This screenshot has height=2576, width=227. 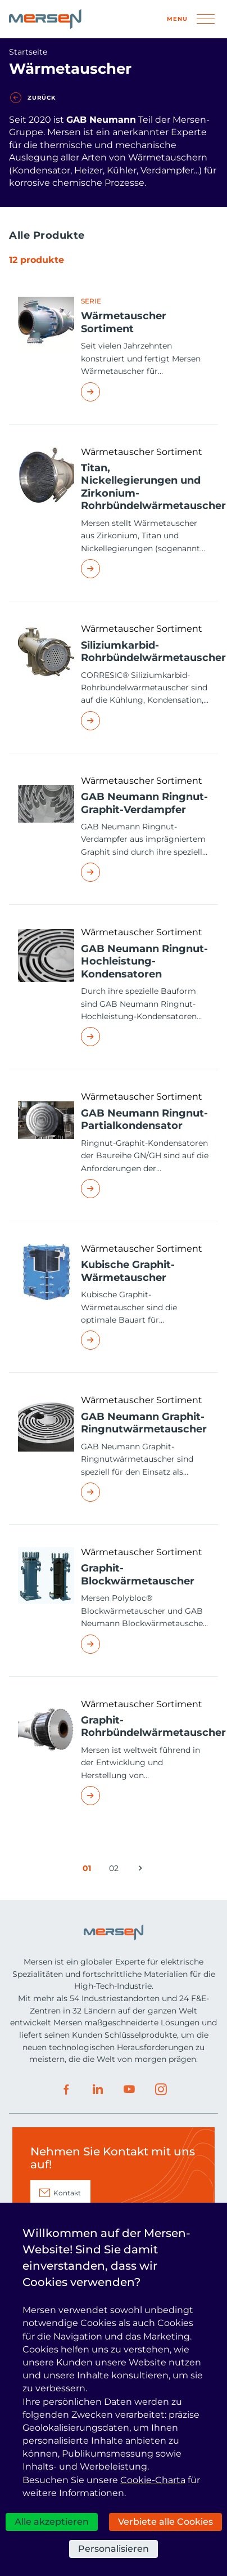 I want to click on Kontakt, so click(x=67, y=2193).